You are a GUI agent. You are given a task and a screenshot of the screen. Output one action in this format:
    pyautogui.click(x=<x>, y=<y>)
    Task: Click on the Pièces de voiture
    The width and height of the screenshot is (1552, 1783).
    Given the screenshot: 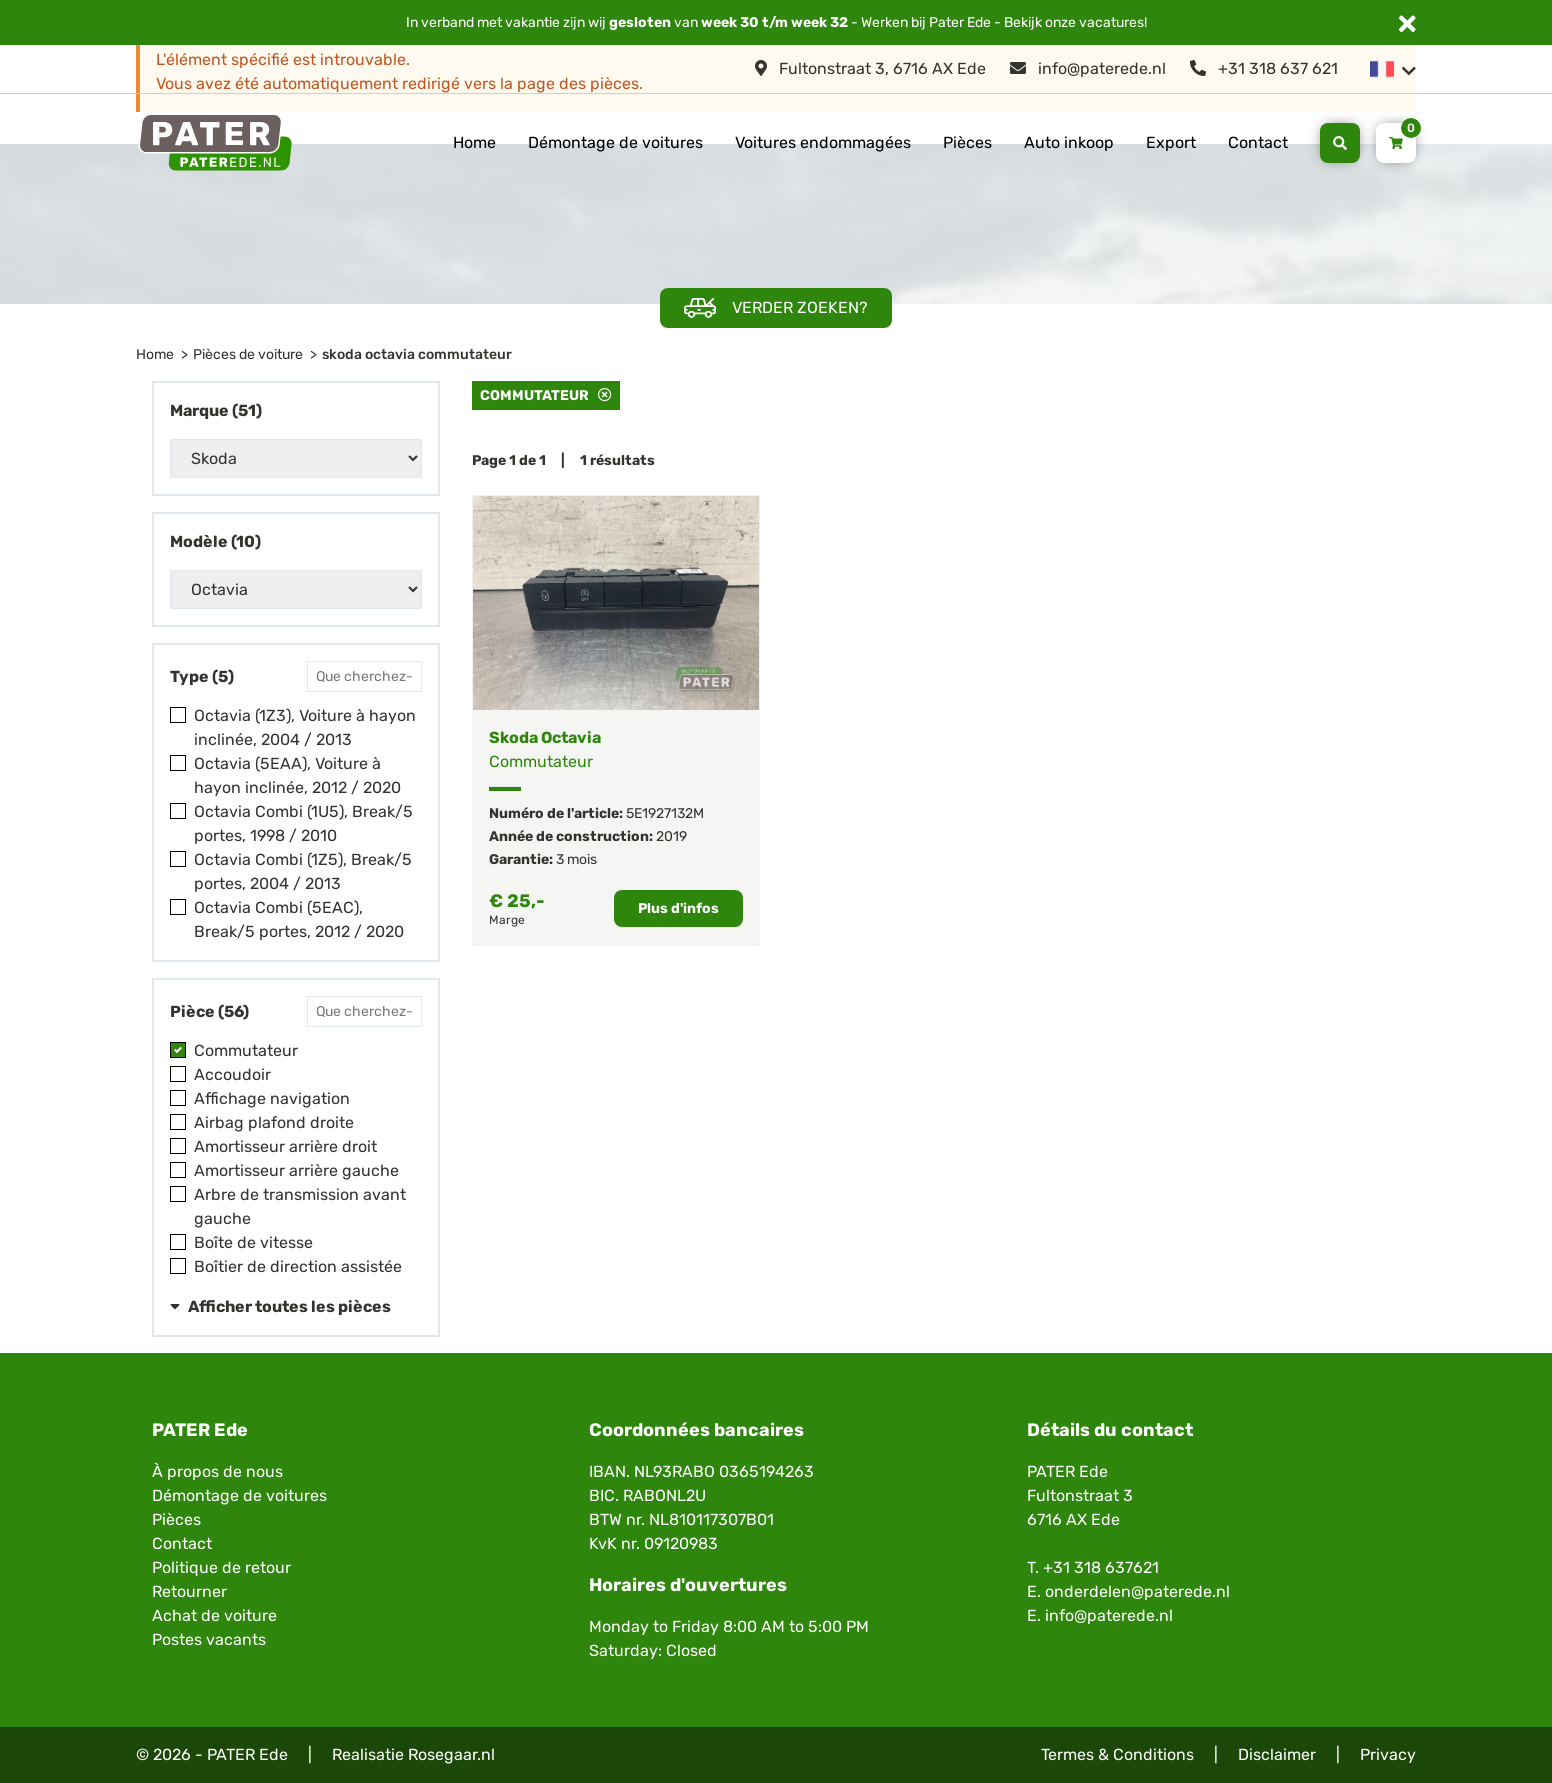 What is the action you would take?
    pyautogui.click(x=248, y=354)
    